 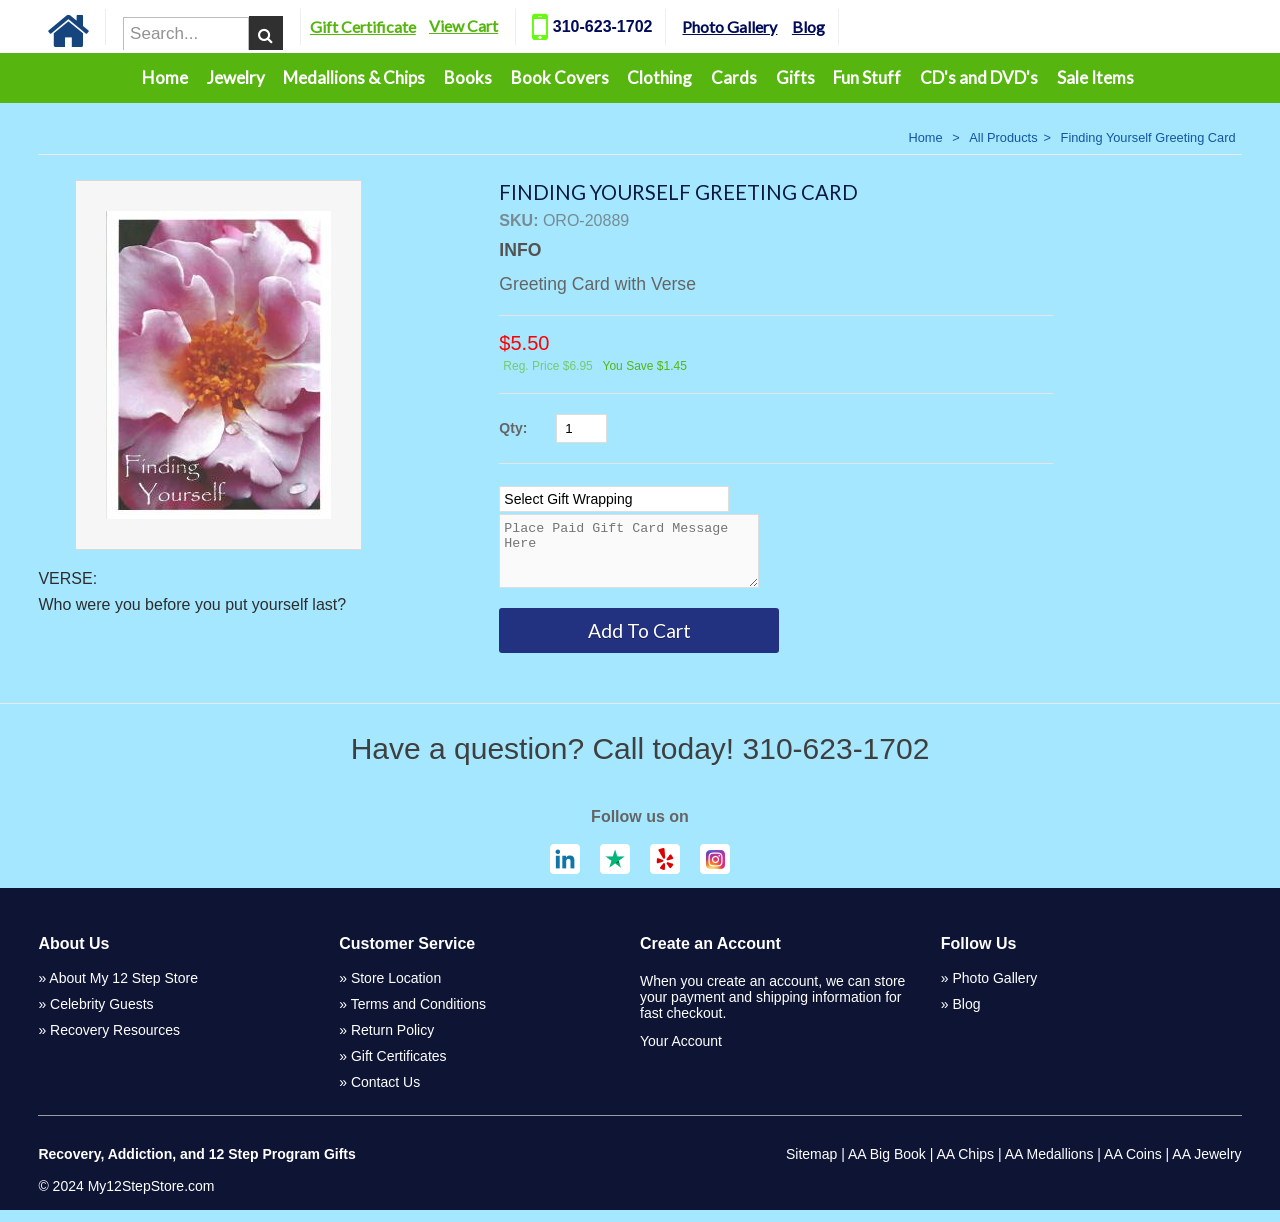 I want to click on Books, so click(x=468, y=77).